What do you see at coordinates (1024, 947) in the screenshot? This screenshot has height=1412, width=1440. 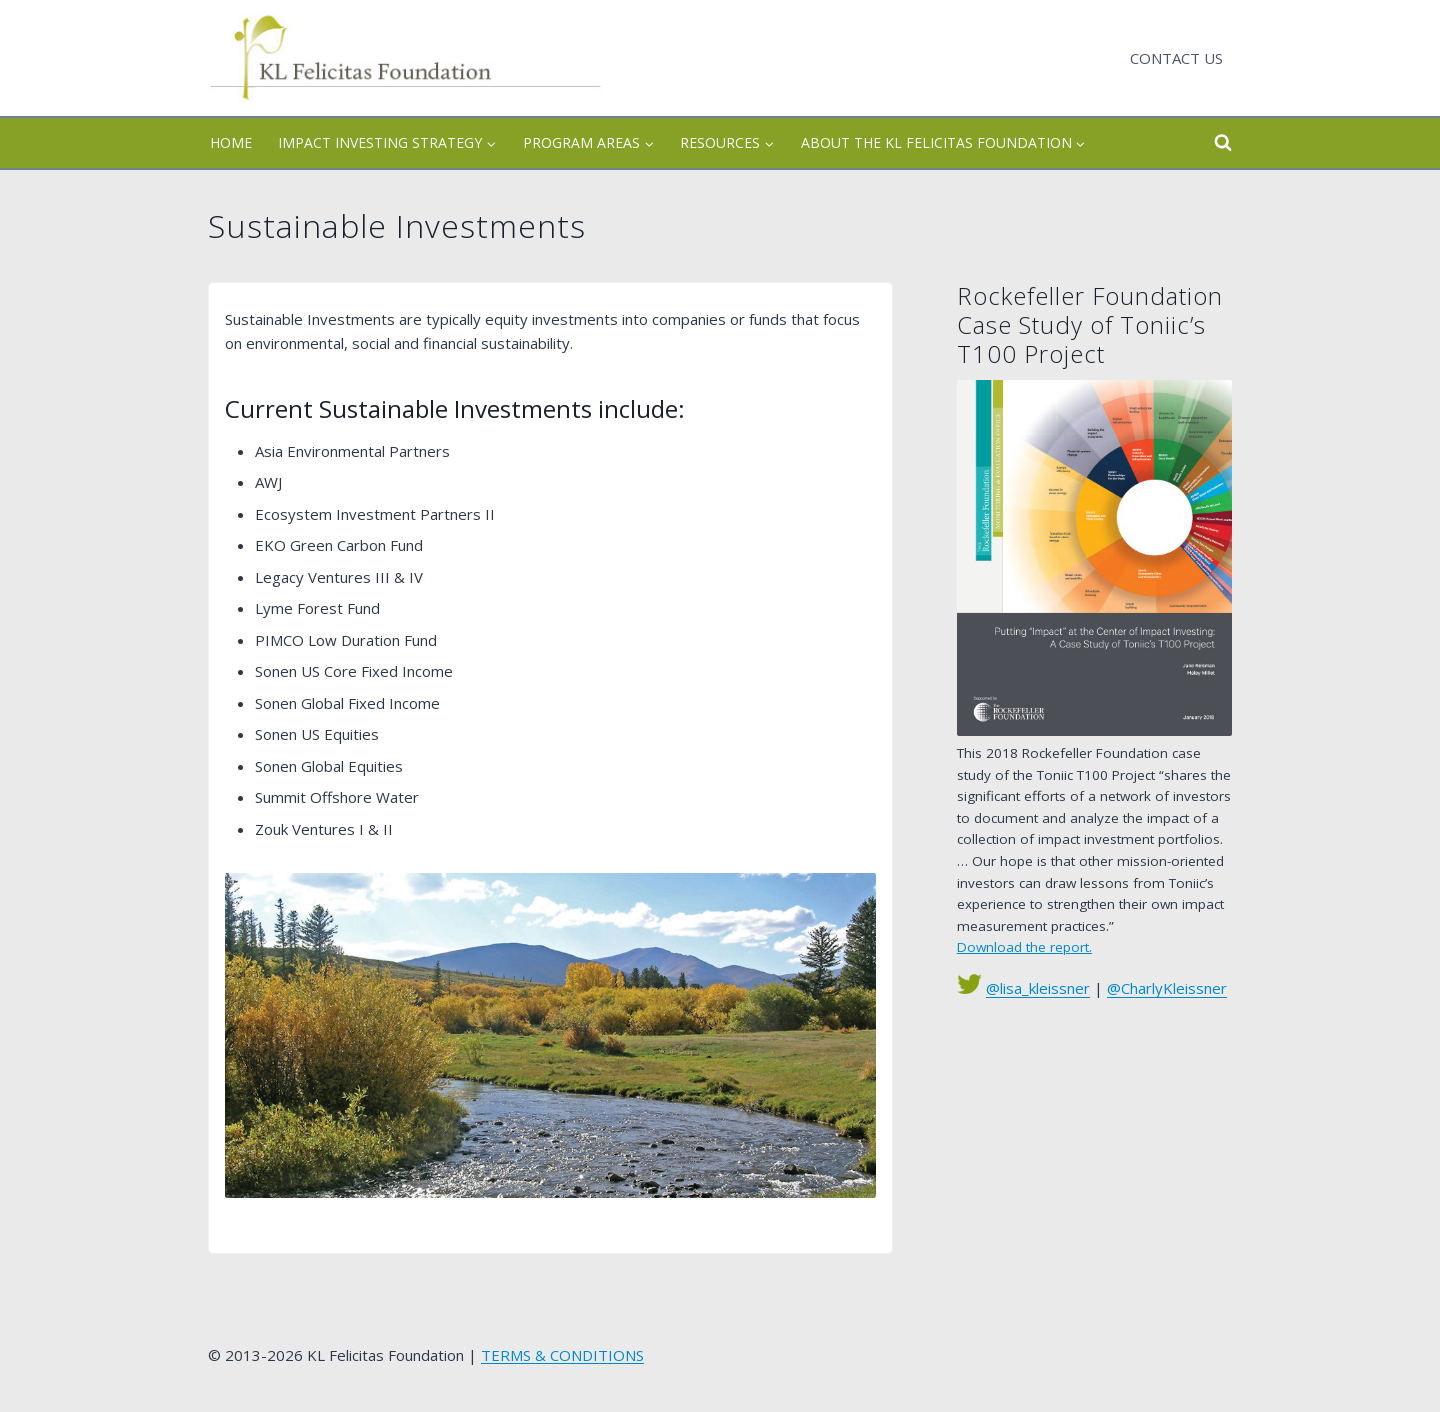 I see `Download the report.` at bounding box center [1024, 947].